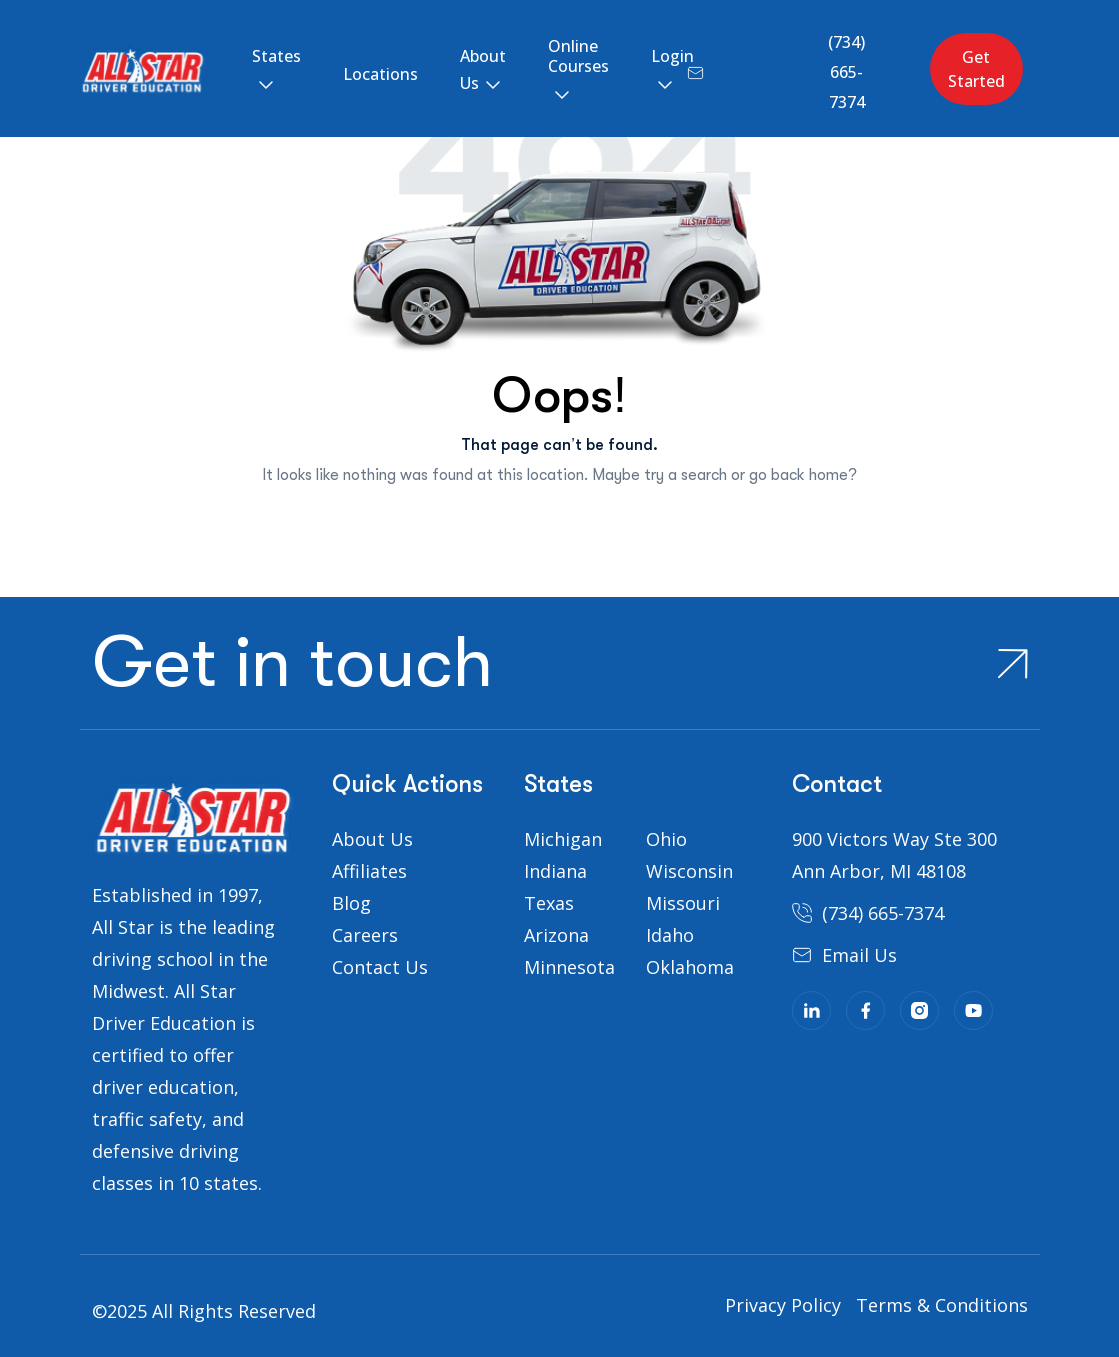 The width and height of the screenshot is (1119, 1357). I want to click on Affiliates, so click(369, 871).